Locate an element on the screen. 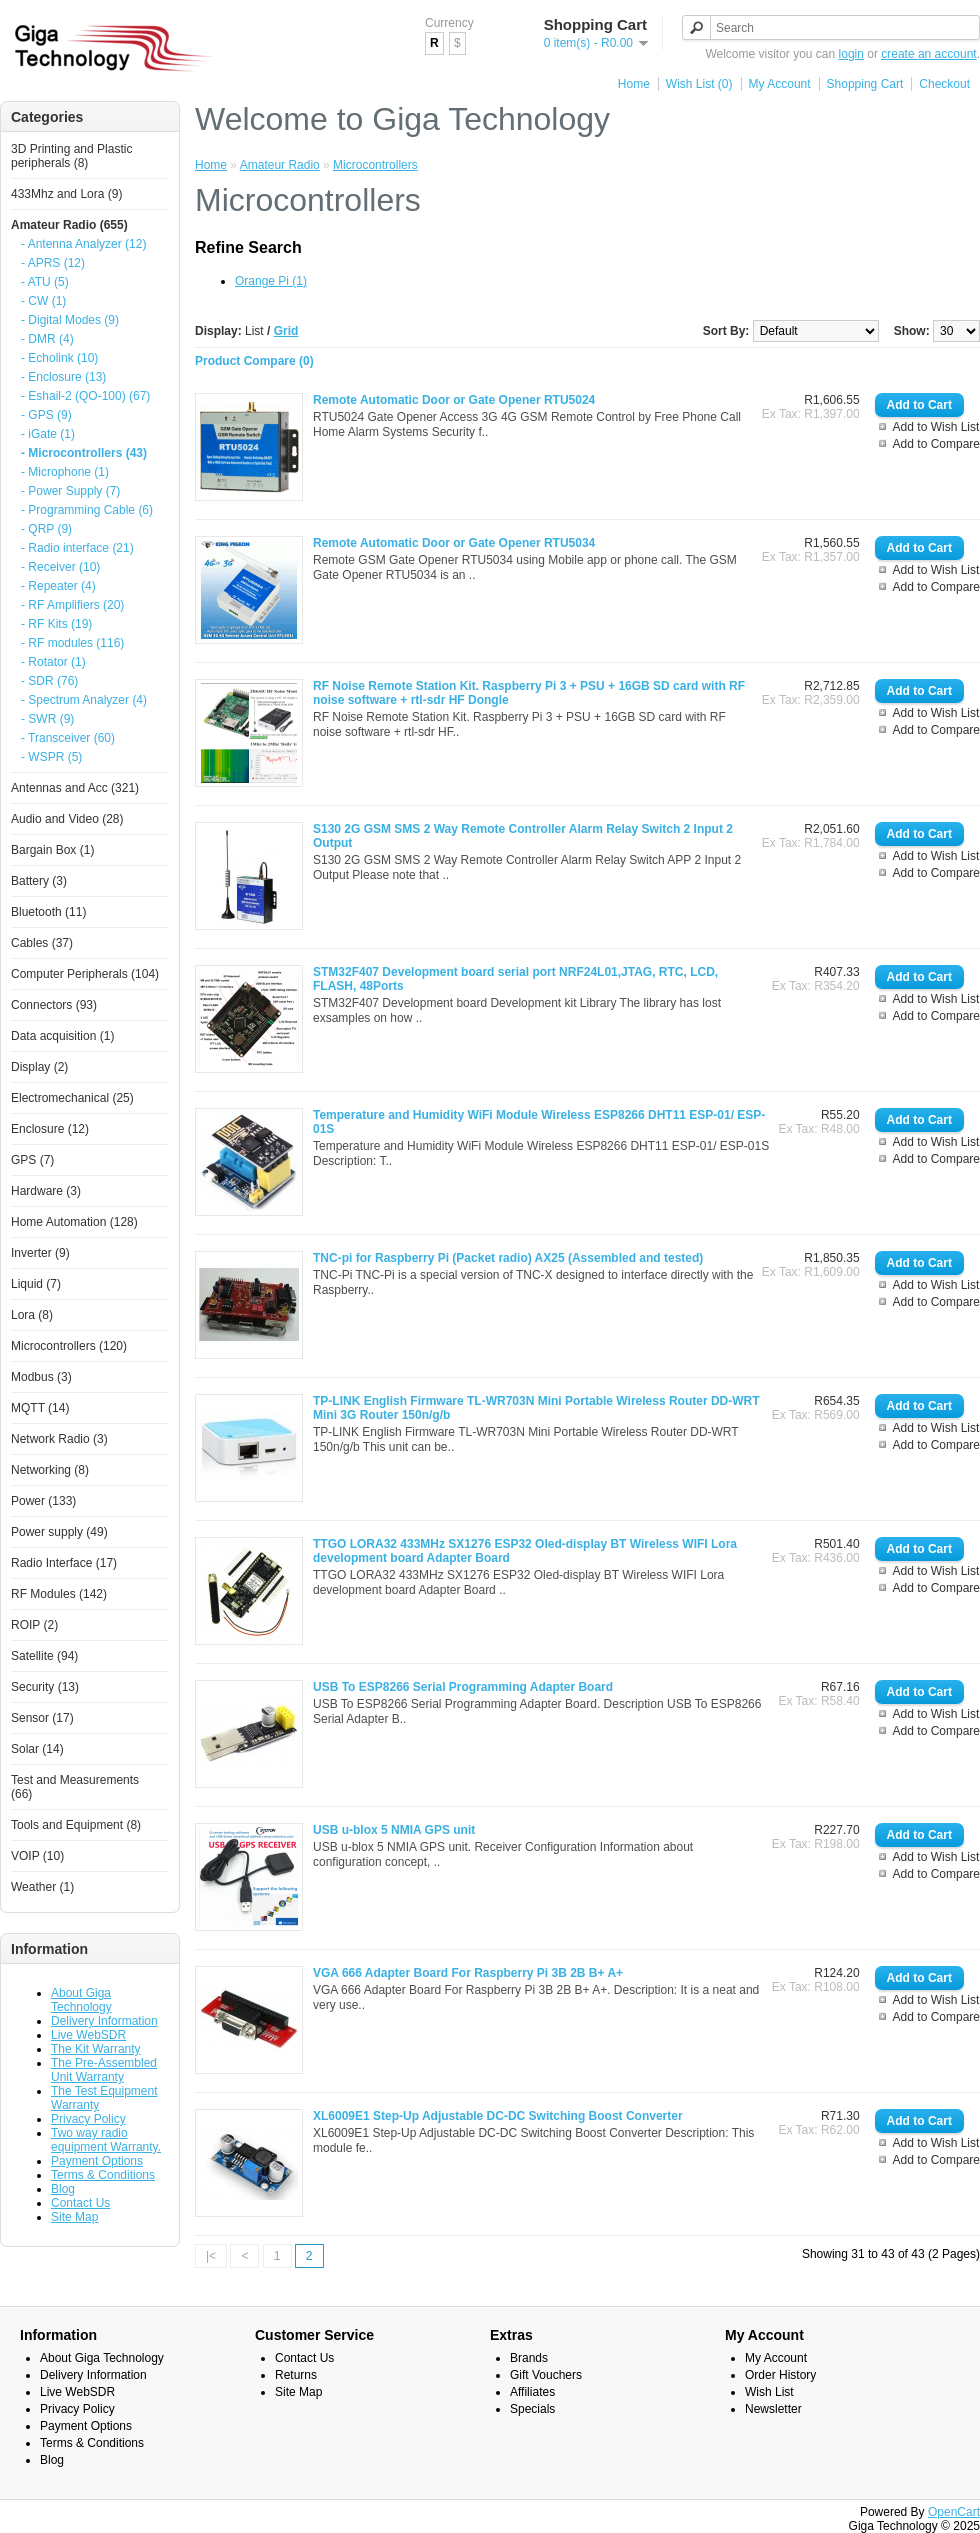  GPS (7) is located at coordinates (32, 1160).